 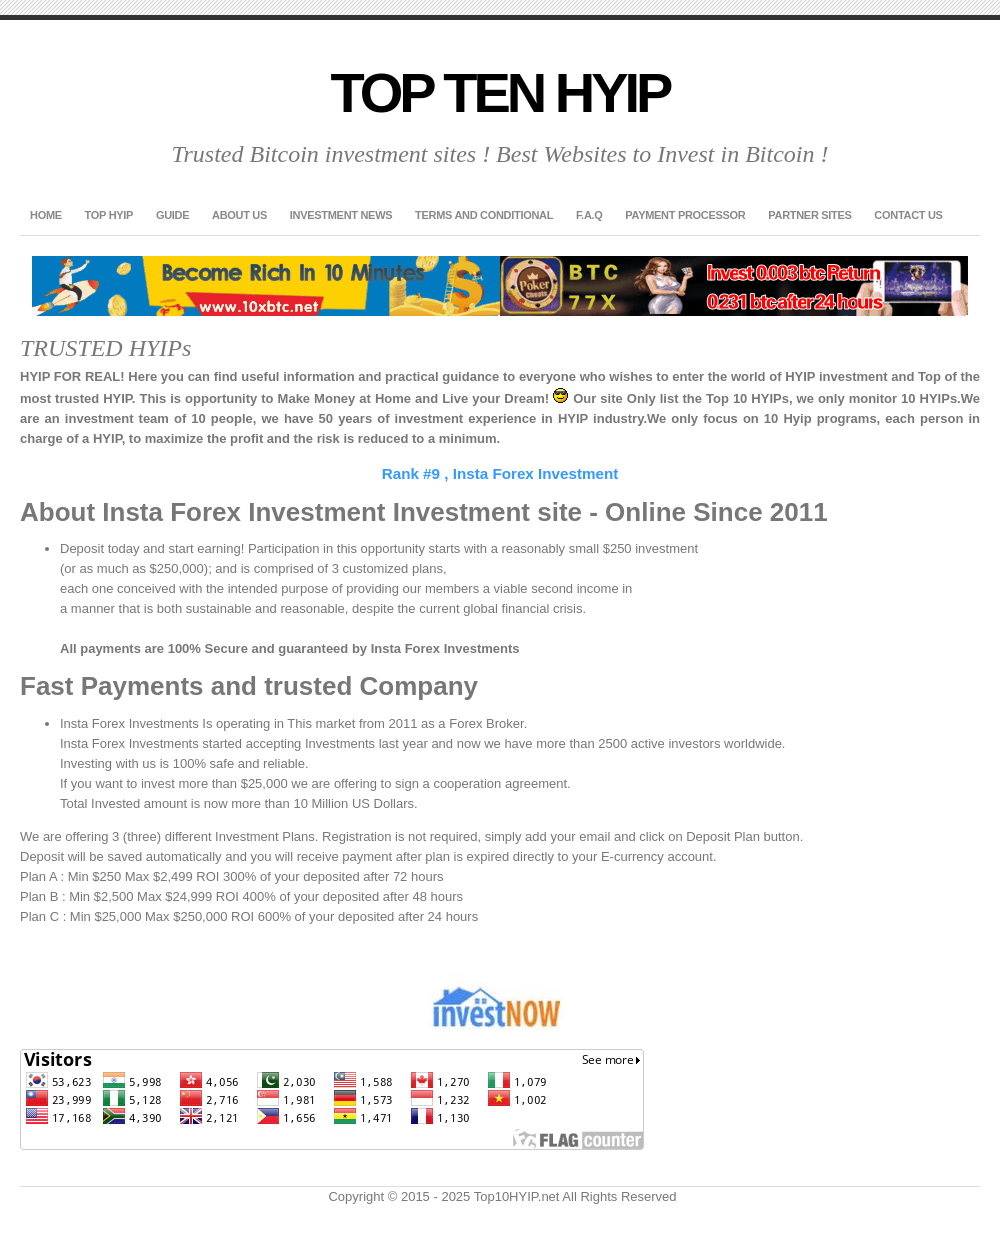 I want to click on Home, so click(x=46, y=215).